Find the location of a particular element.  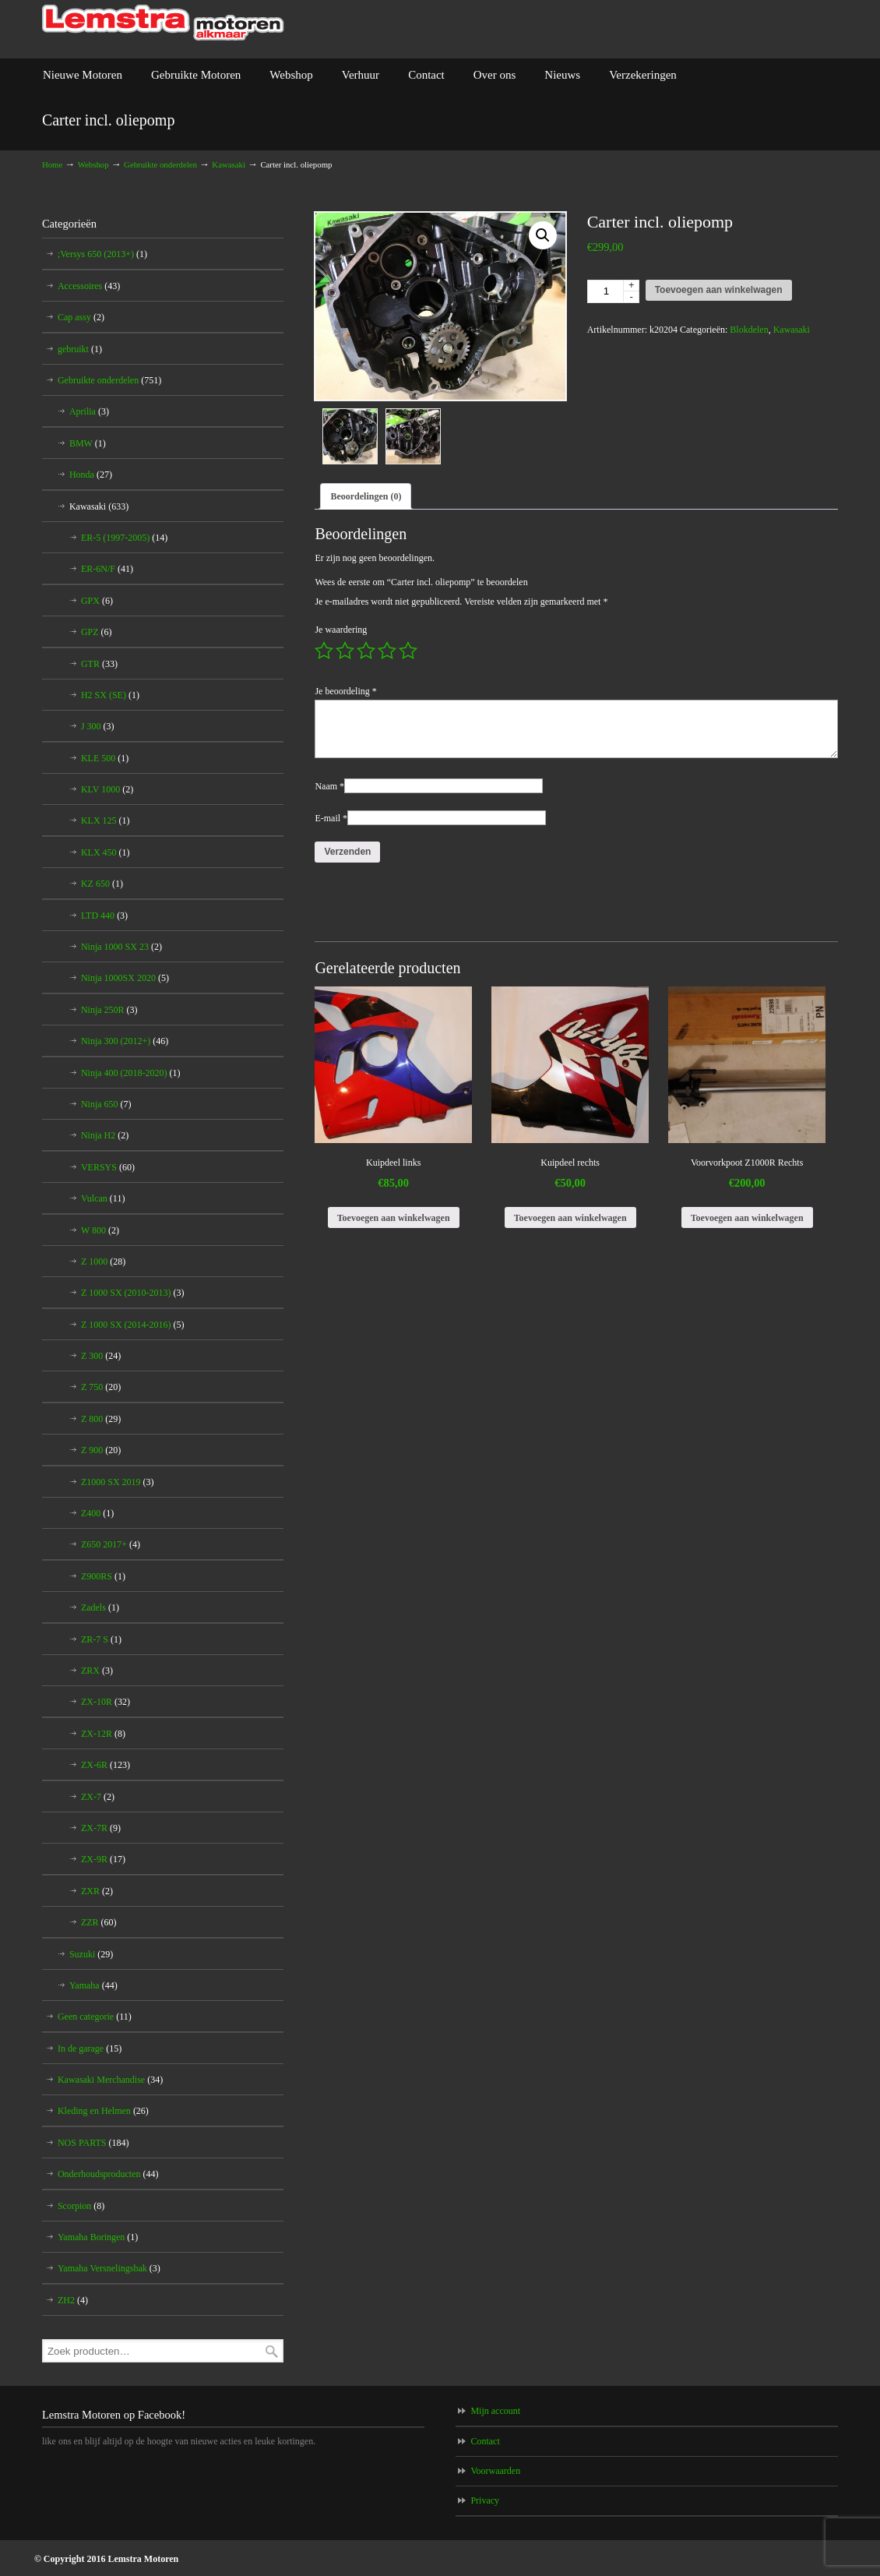

Ninja 1000SX 2020 is located at coordinates (125, 978).